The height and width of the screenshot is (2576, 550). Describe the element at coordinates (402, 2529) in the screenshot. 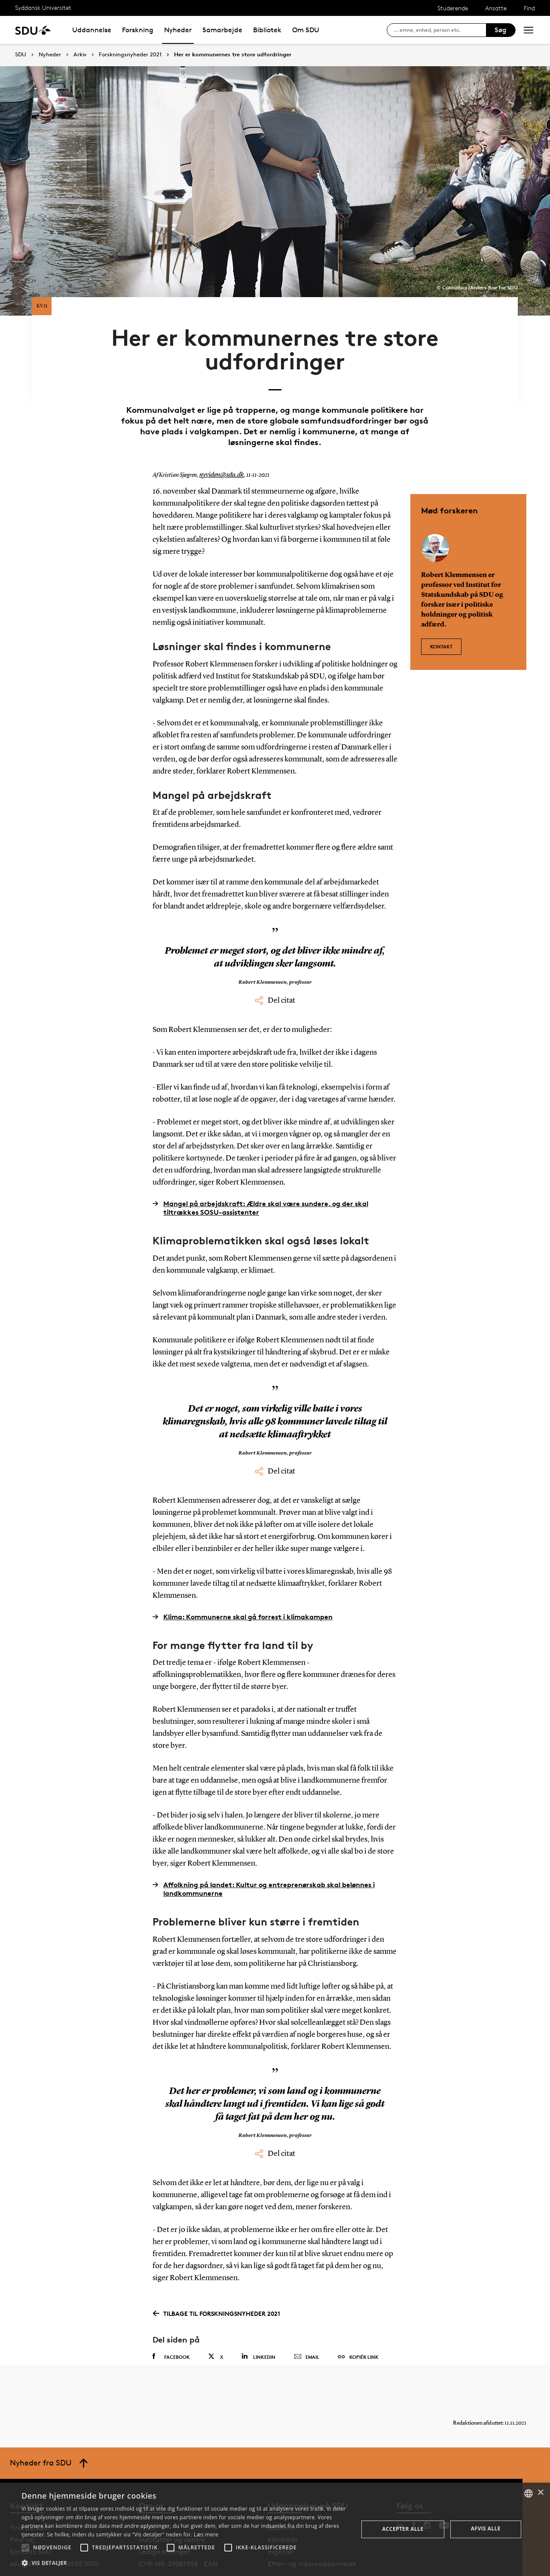

I see `Accepter alle [button]` at that location.